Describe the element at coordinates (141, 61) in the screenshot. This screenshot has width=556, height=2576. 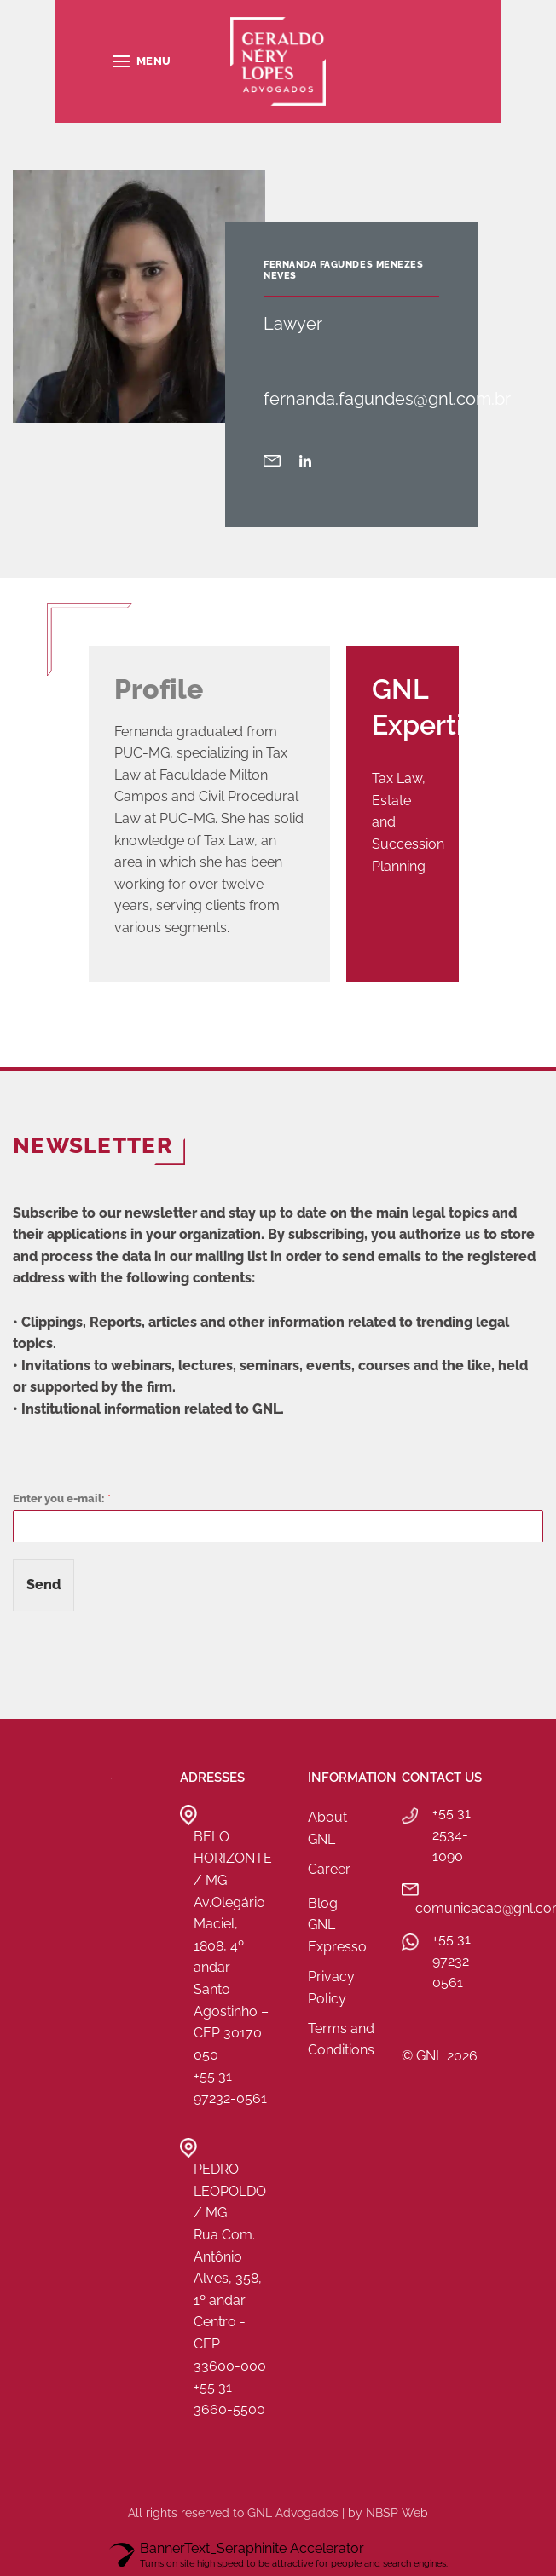
I see `[button]` at that location.